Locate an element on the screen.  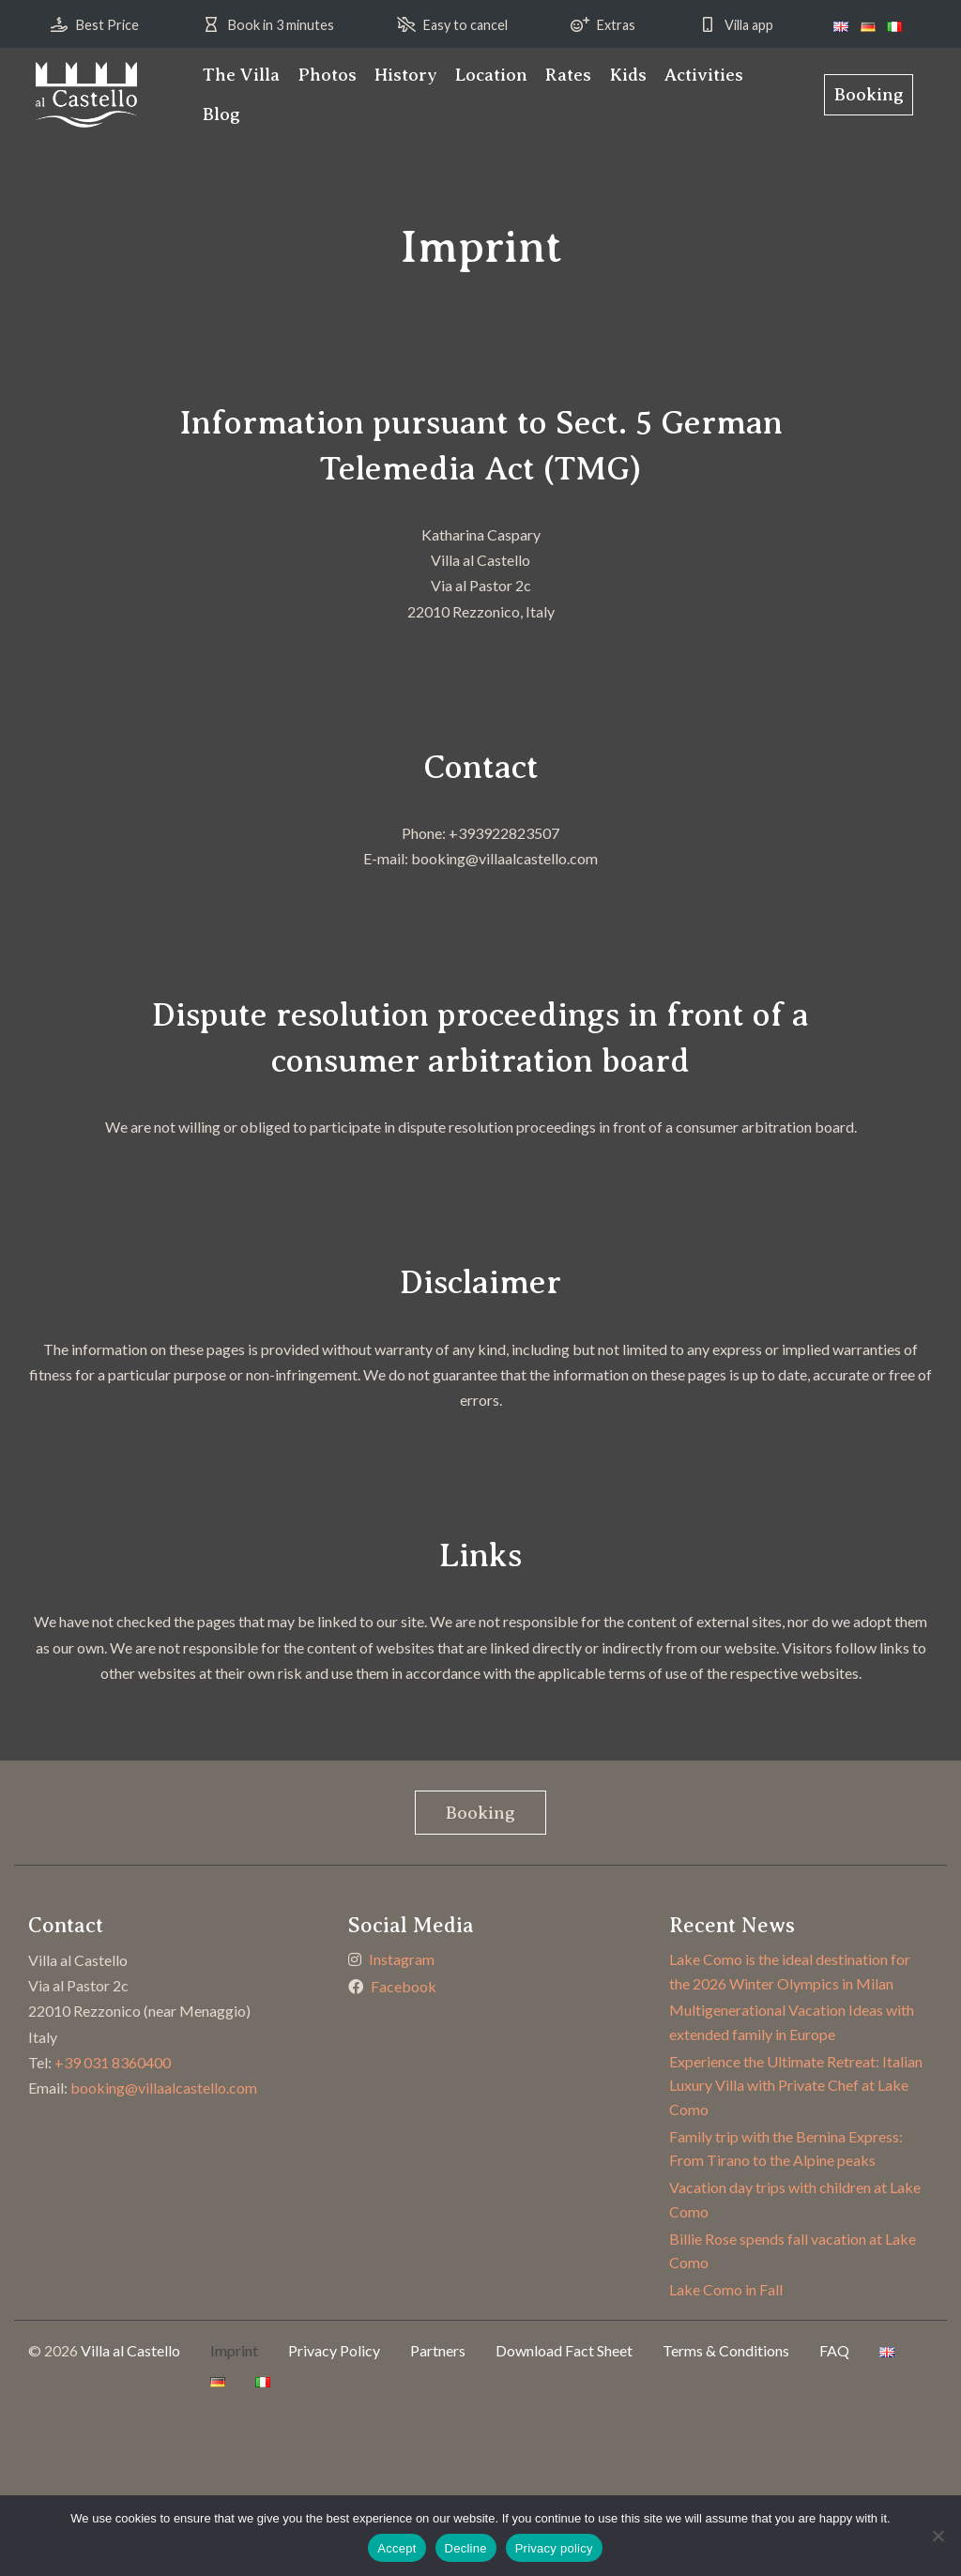
booking@villaalcastello.com is located at coordinates (163, 2087).